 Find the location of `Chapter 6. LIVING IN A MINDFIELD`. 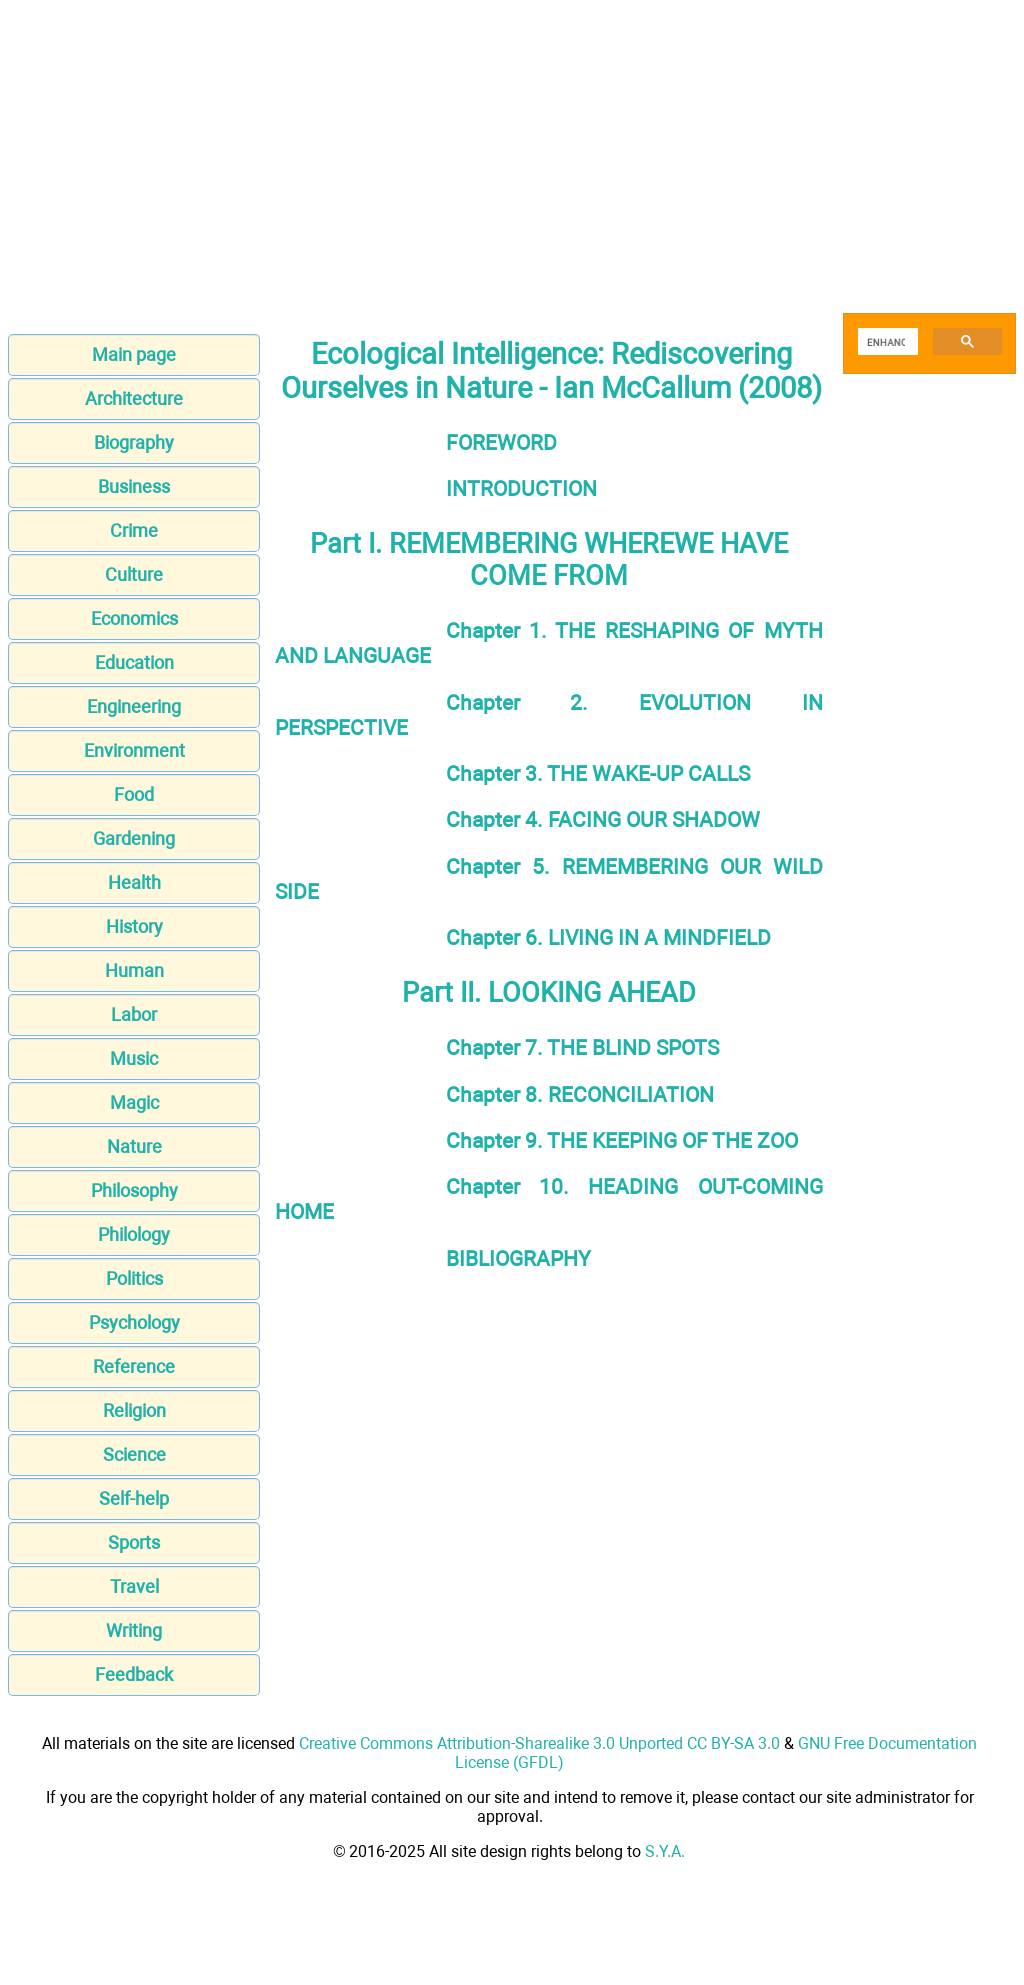

Chapter 6. LIVING IN A MINDFIELD is located at coordinates (608, 937).